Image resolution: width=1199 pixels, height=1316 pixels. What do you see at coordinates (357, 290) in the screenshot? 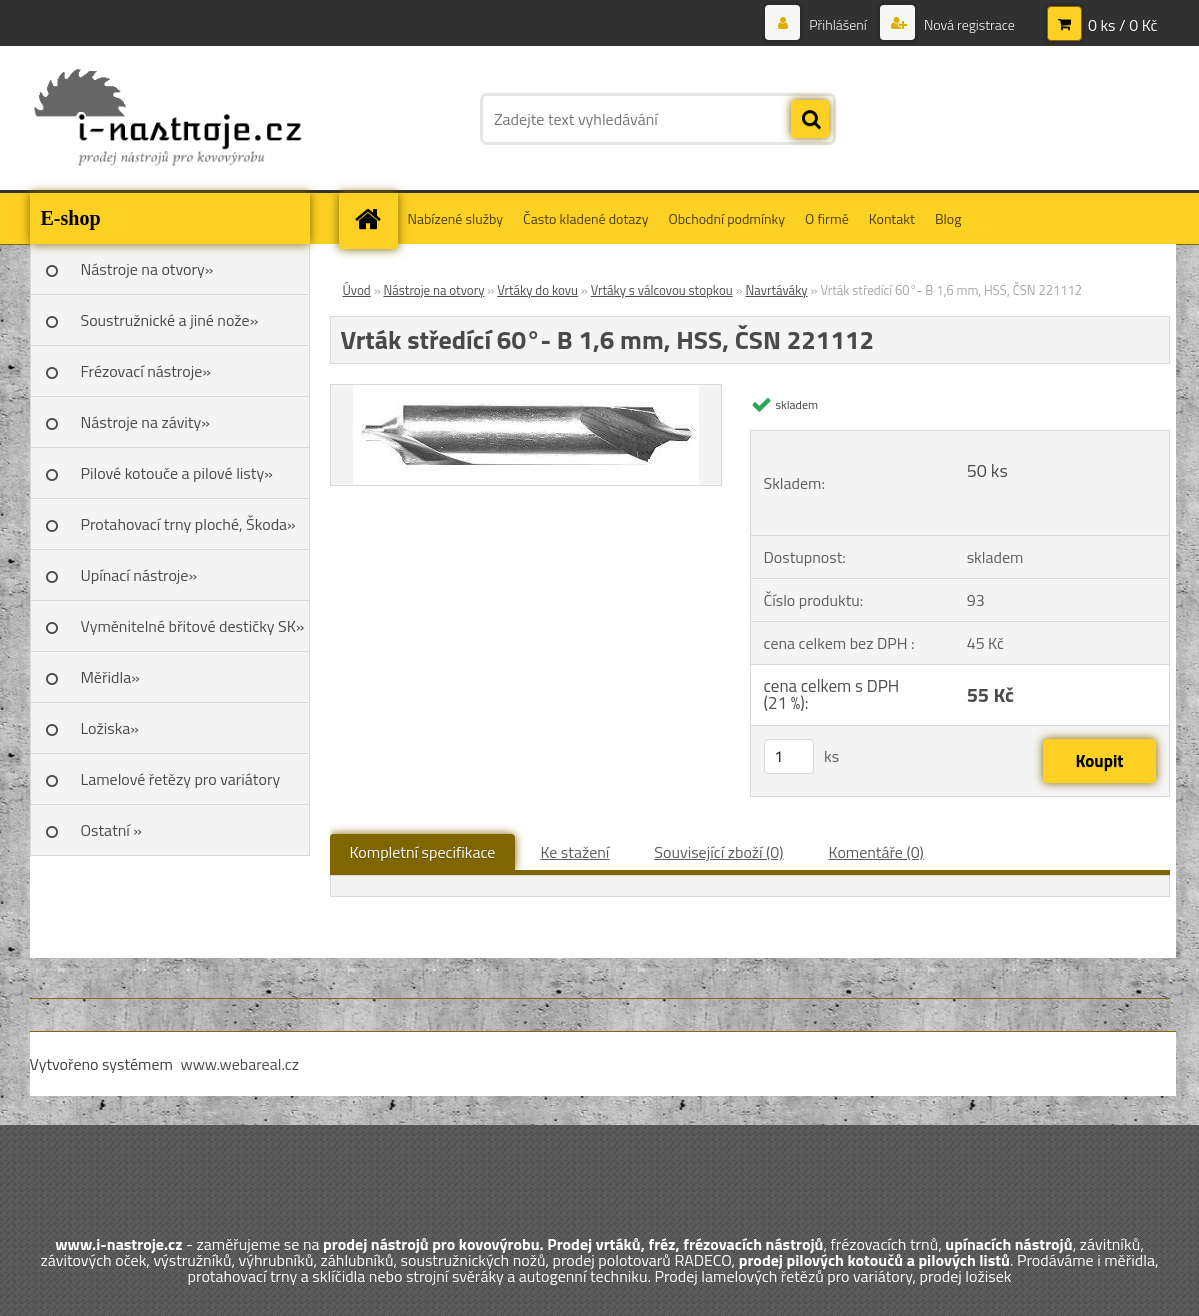
I see `Úvod` at bounding box center [357, 290].